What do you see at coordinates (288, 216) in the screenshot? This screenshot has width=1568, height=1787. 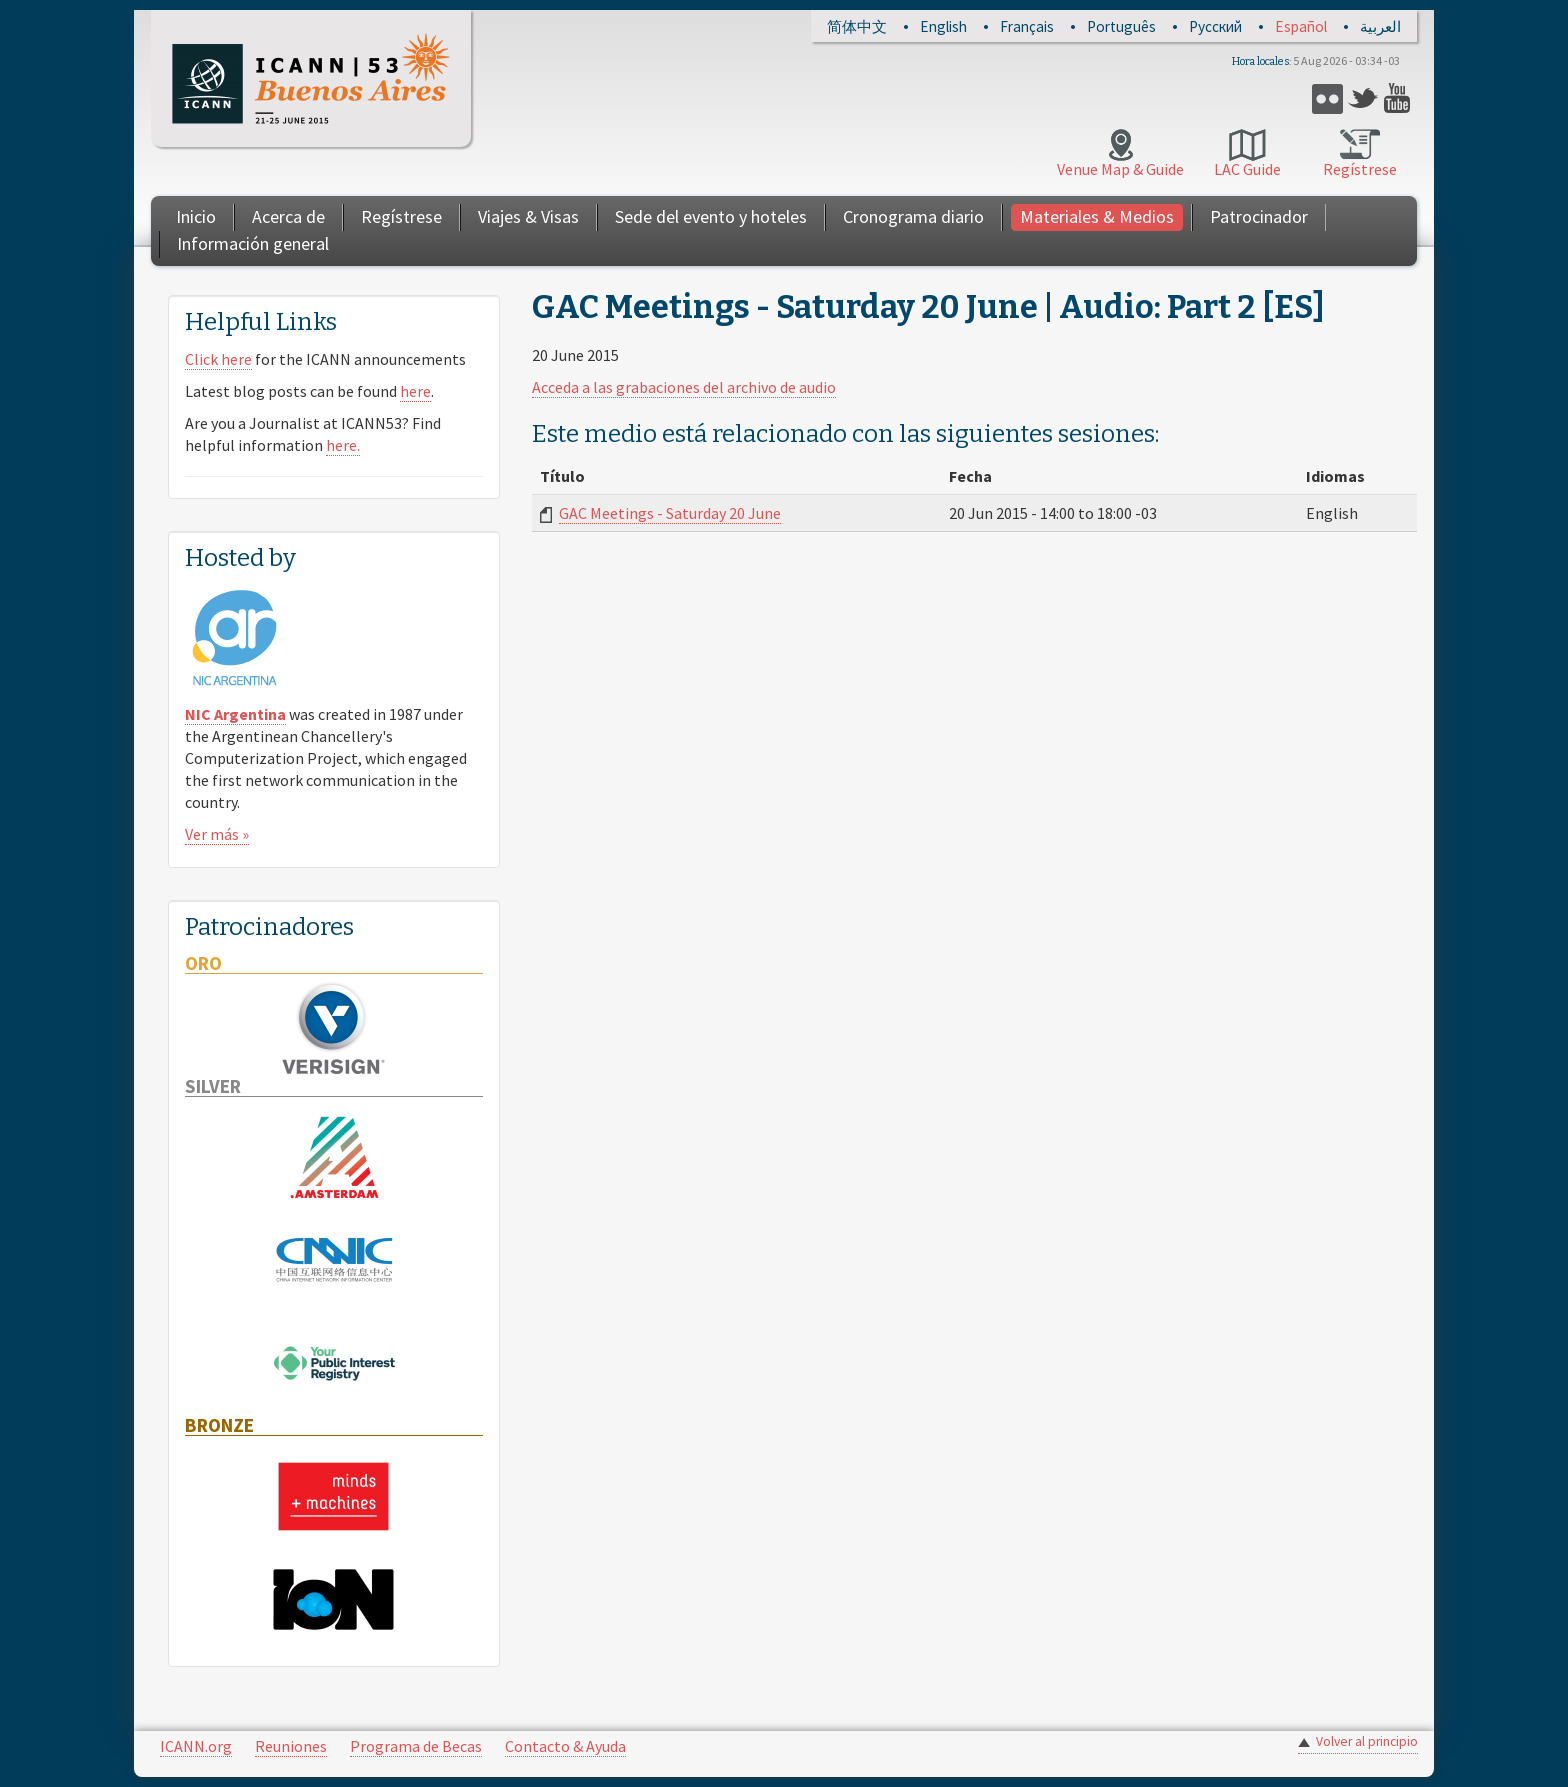 I see `Acerca de` at bounding box center [288, 216].